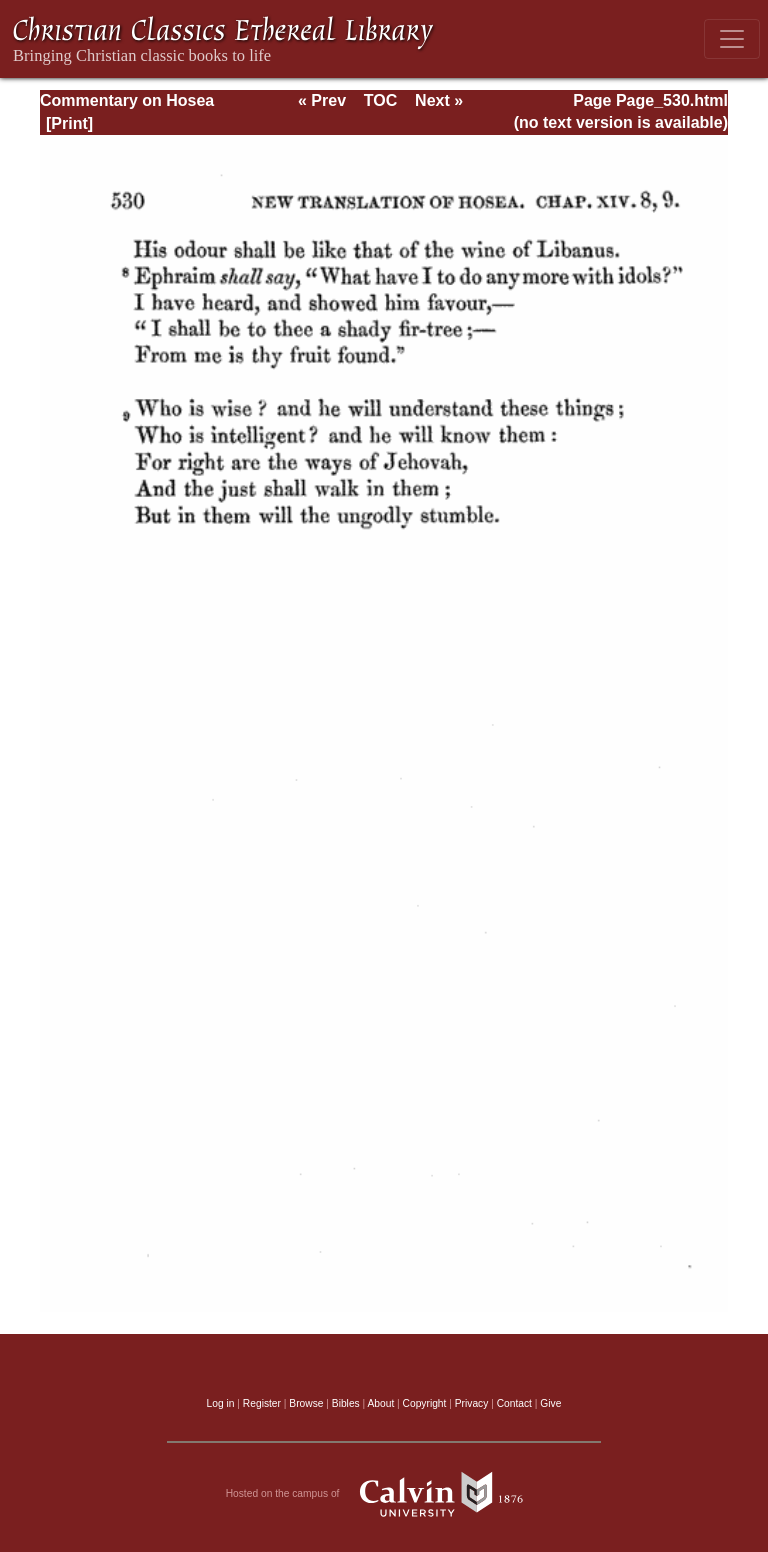 This screenshot has height=1552, width=768. Describe the element at coordinates (439, 100) in the screenshot. I see `Next »` at that location.